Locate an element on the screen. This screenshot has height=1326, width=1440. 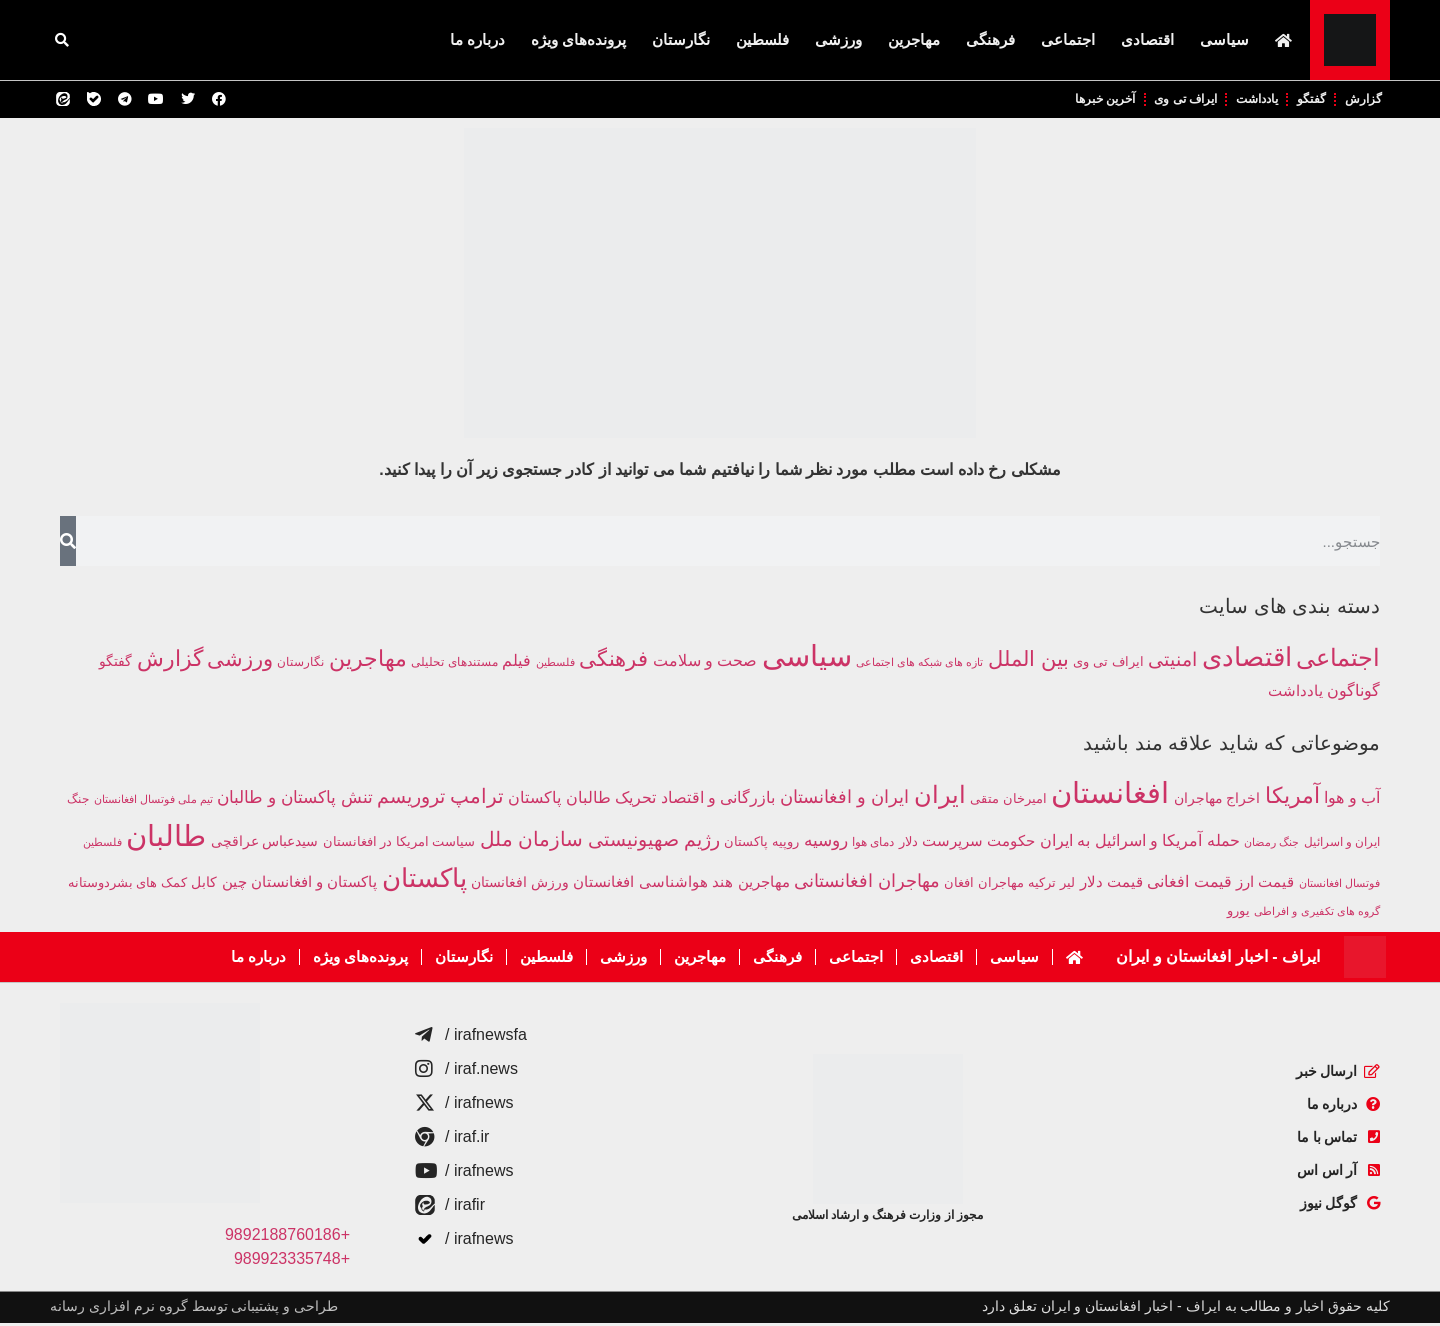
روسیه [روسیه (458 مورد)] is located at coordinates (826, 843).